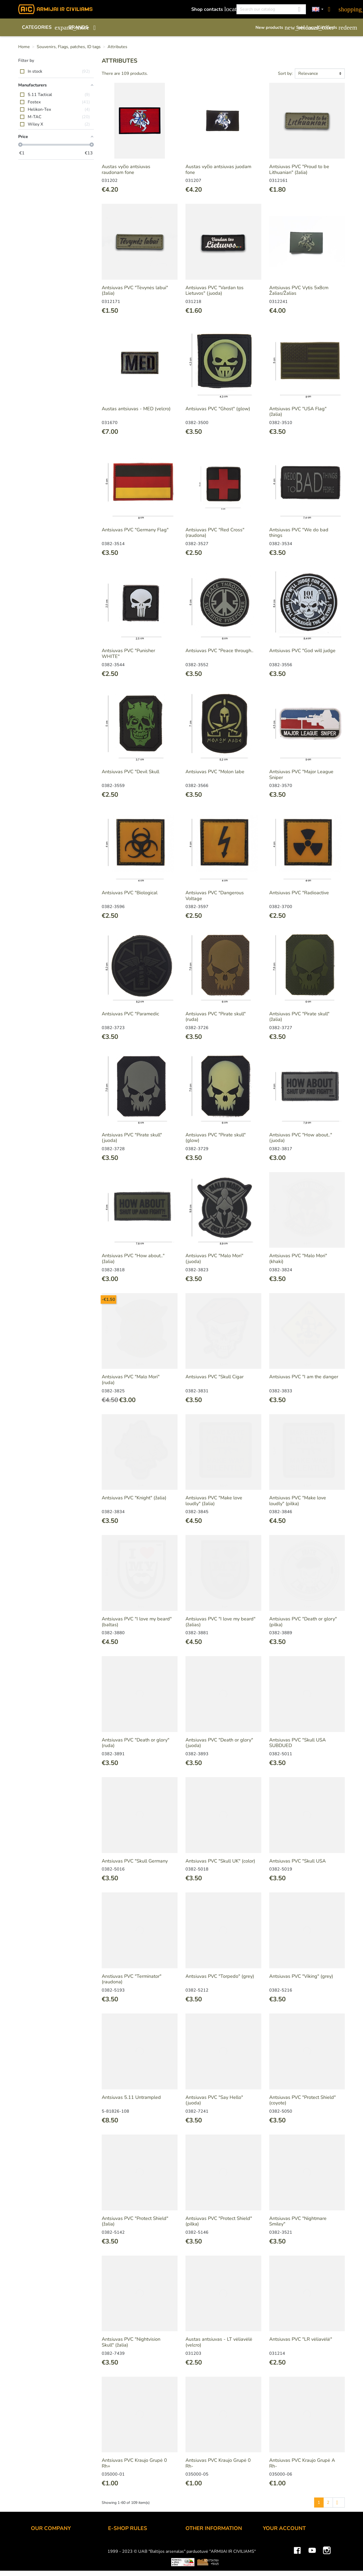 The width and height of the screenshot is (363, 2576). Describe the element at coordinates (277, 2544) in the screenshot. I see `Personal info` at that location.